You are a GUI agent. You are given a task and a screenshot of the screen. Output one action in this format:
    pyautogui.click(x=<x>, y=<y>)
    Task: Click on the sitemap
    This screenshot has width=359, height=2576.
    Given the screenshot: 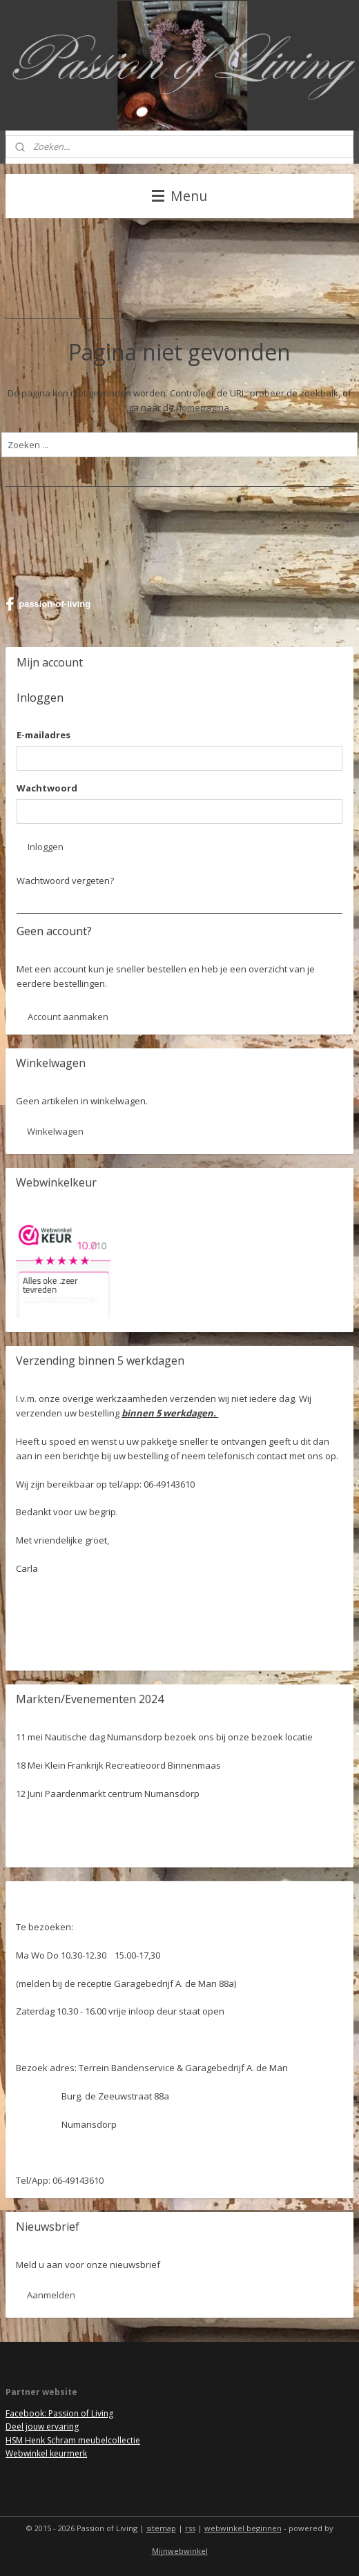 What is the action you would take?
    pyautogui.click(x=161, y=2528)
    